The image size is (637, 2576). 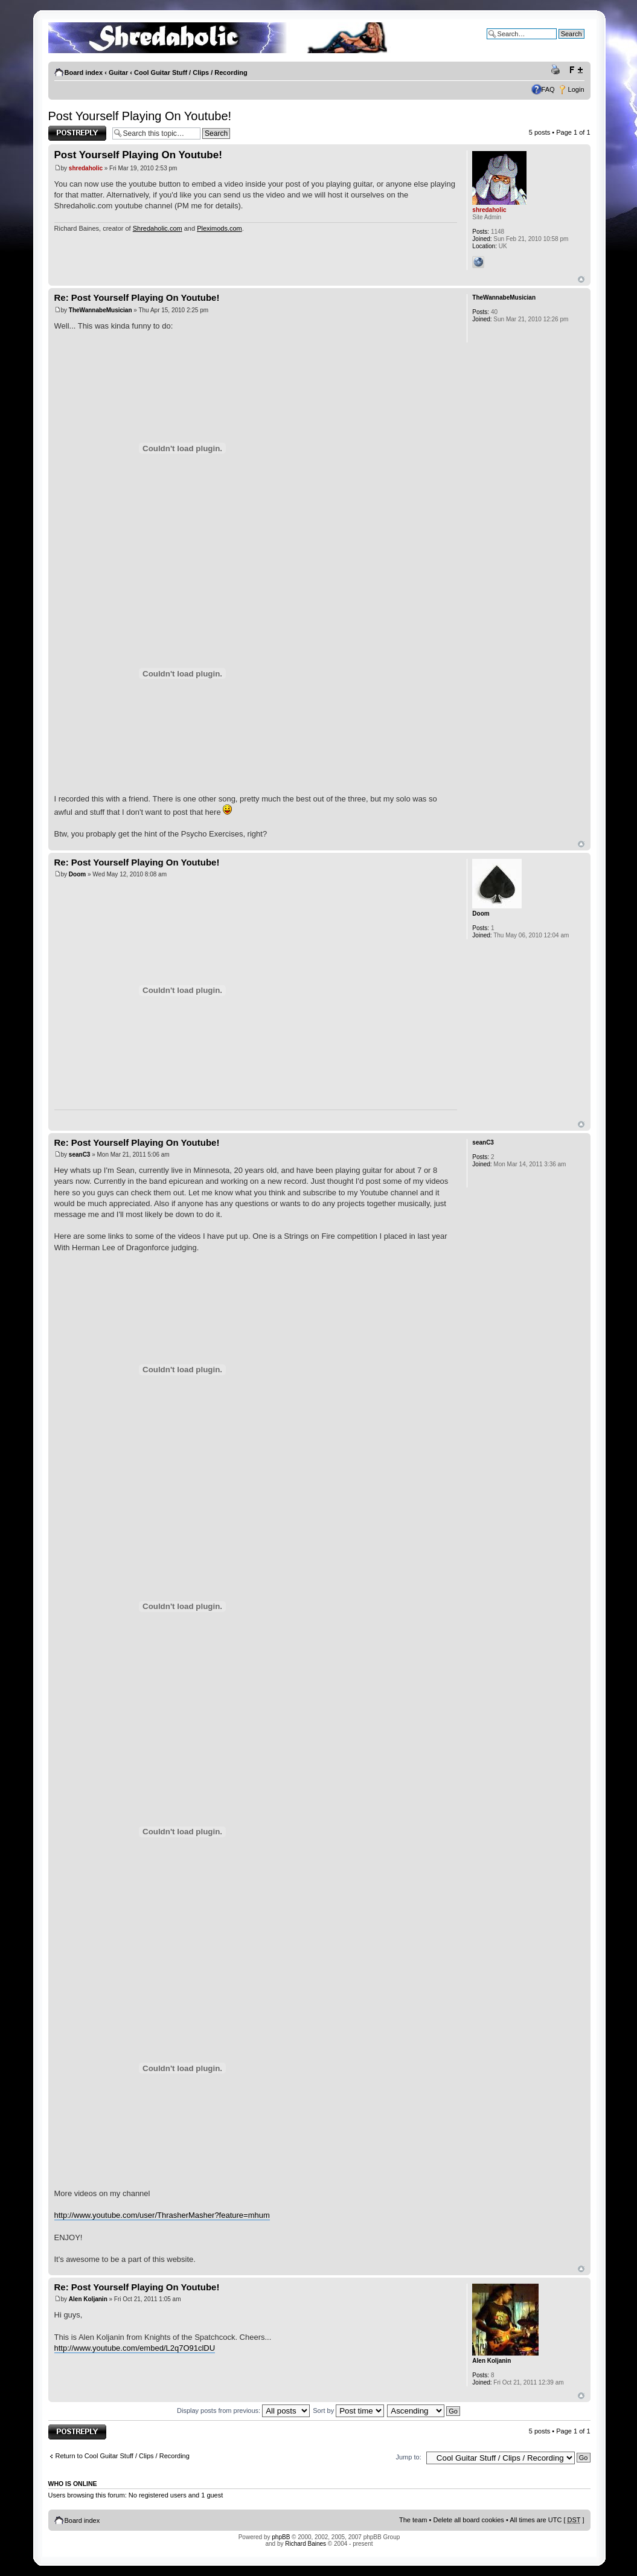 What do you see at coordinates (581, 279) in the screenshot?
I see `Top` at bounding box center [581, 279].